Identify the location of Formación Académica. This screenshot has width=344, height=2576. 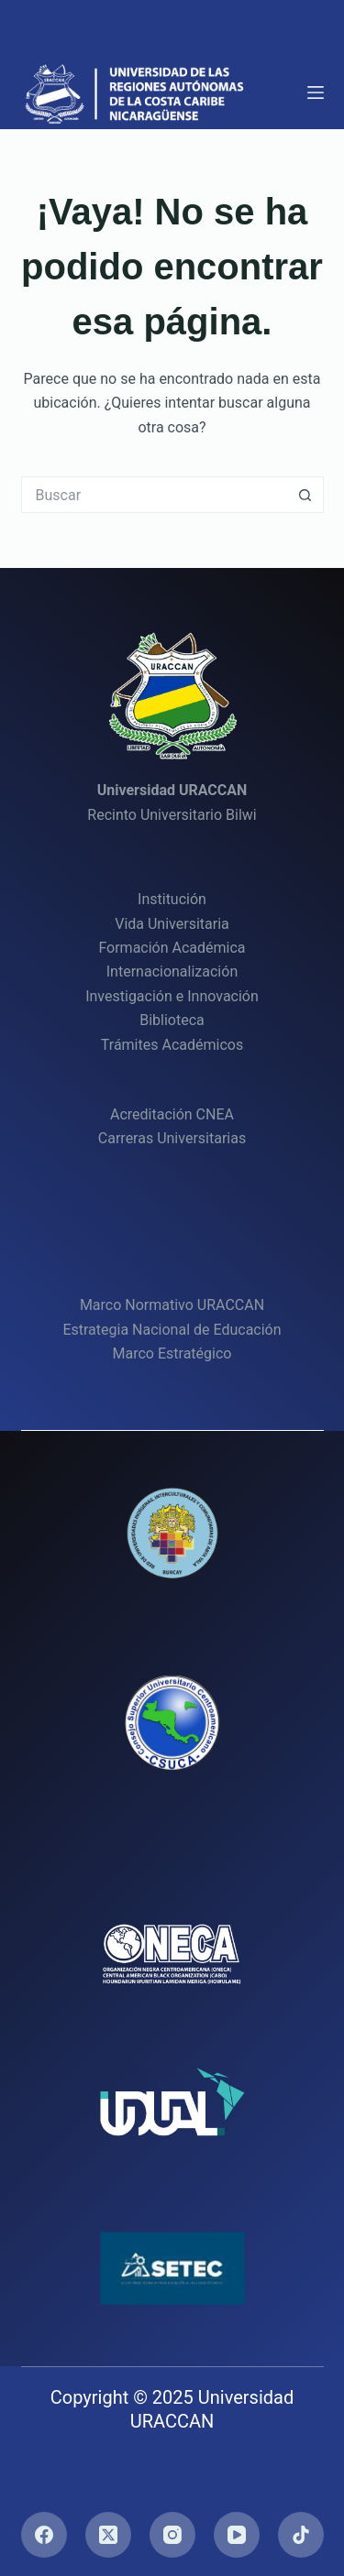
(171, 947).